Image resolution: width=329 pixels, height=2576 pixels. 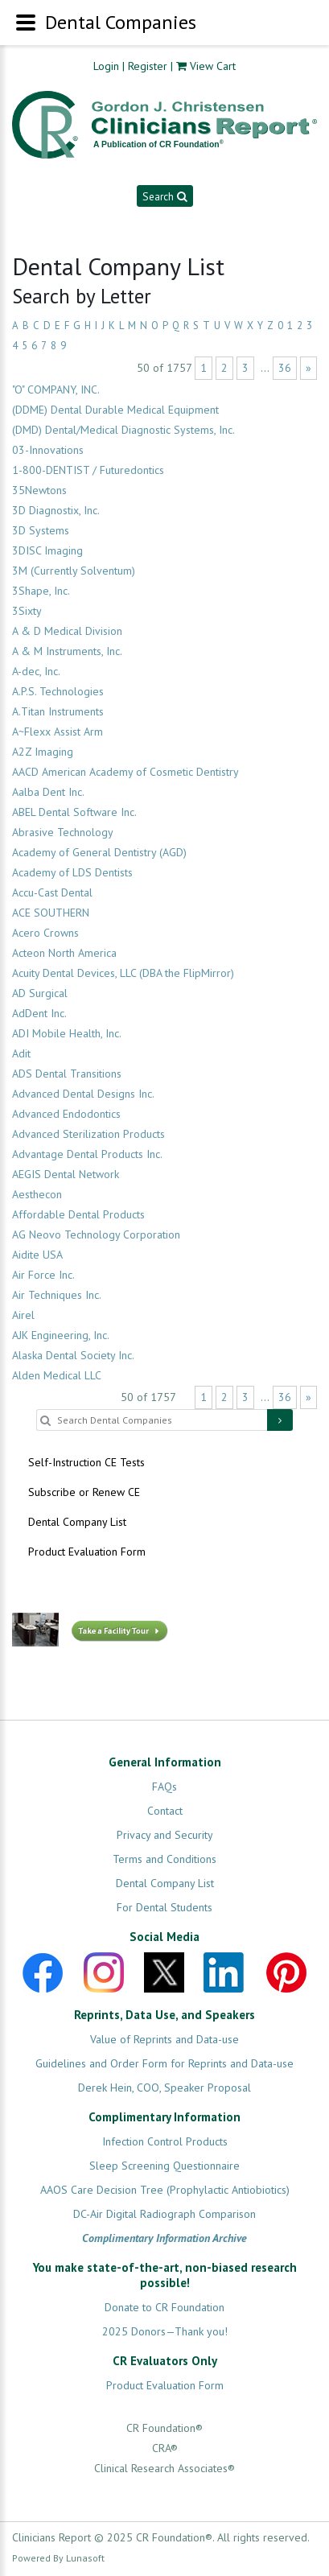 I want to click on AdDent Inc., so click(x=39, y=1013).